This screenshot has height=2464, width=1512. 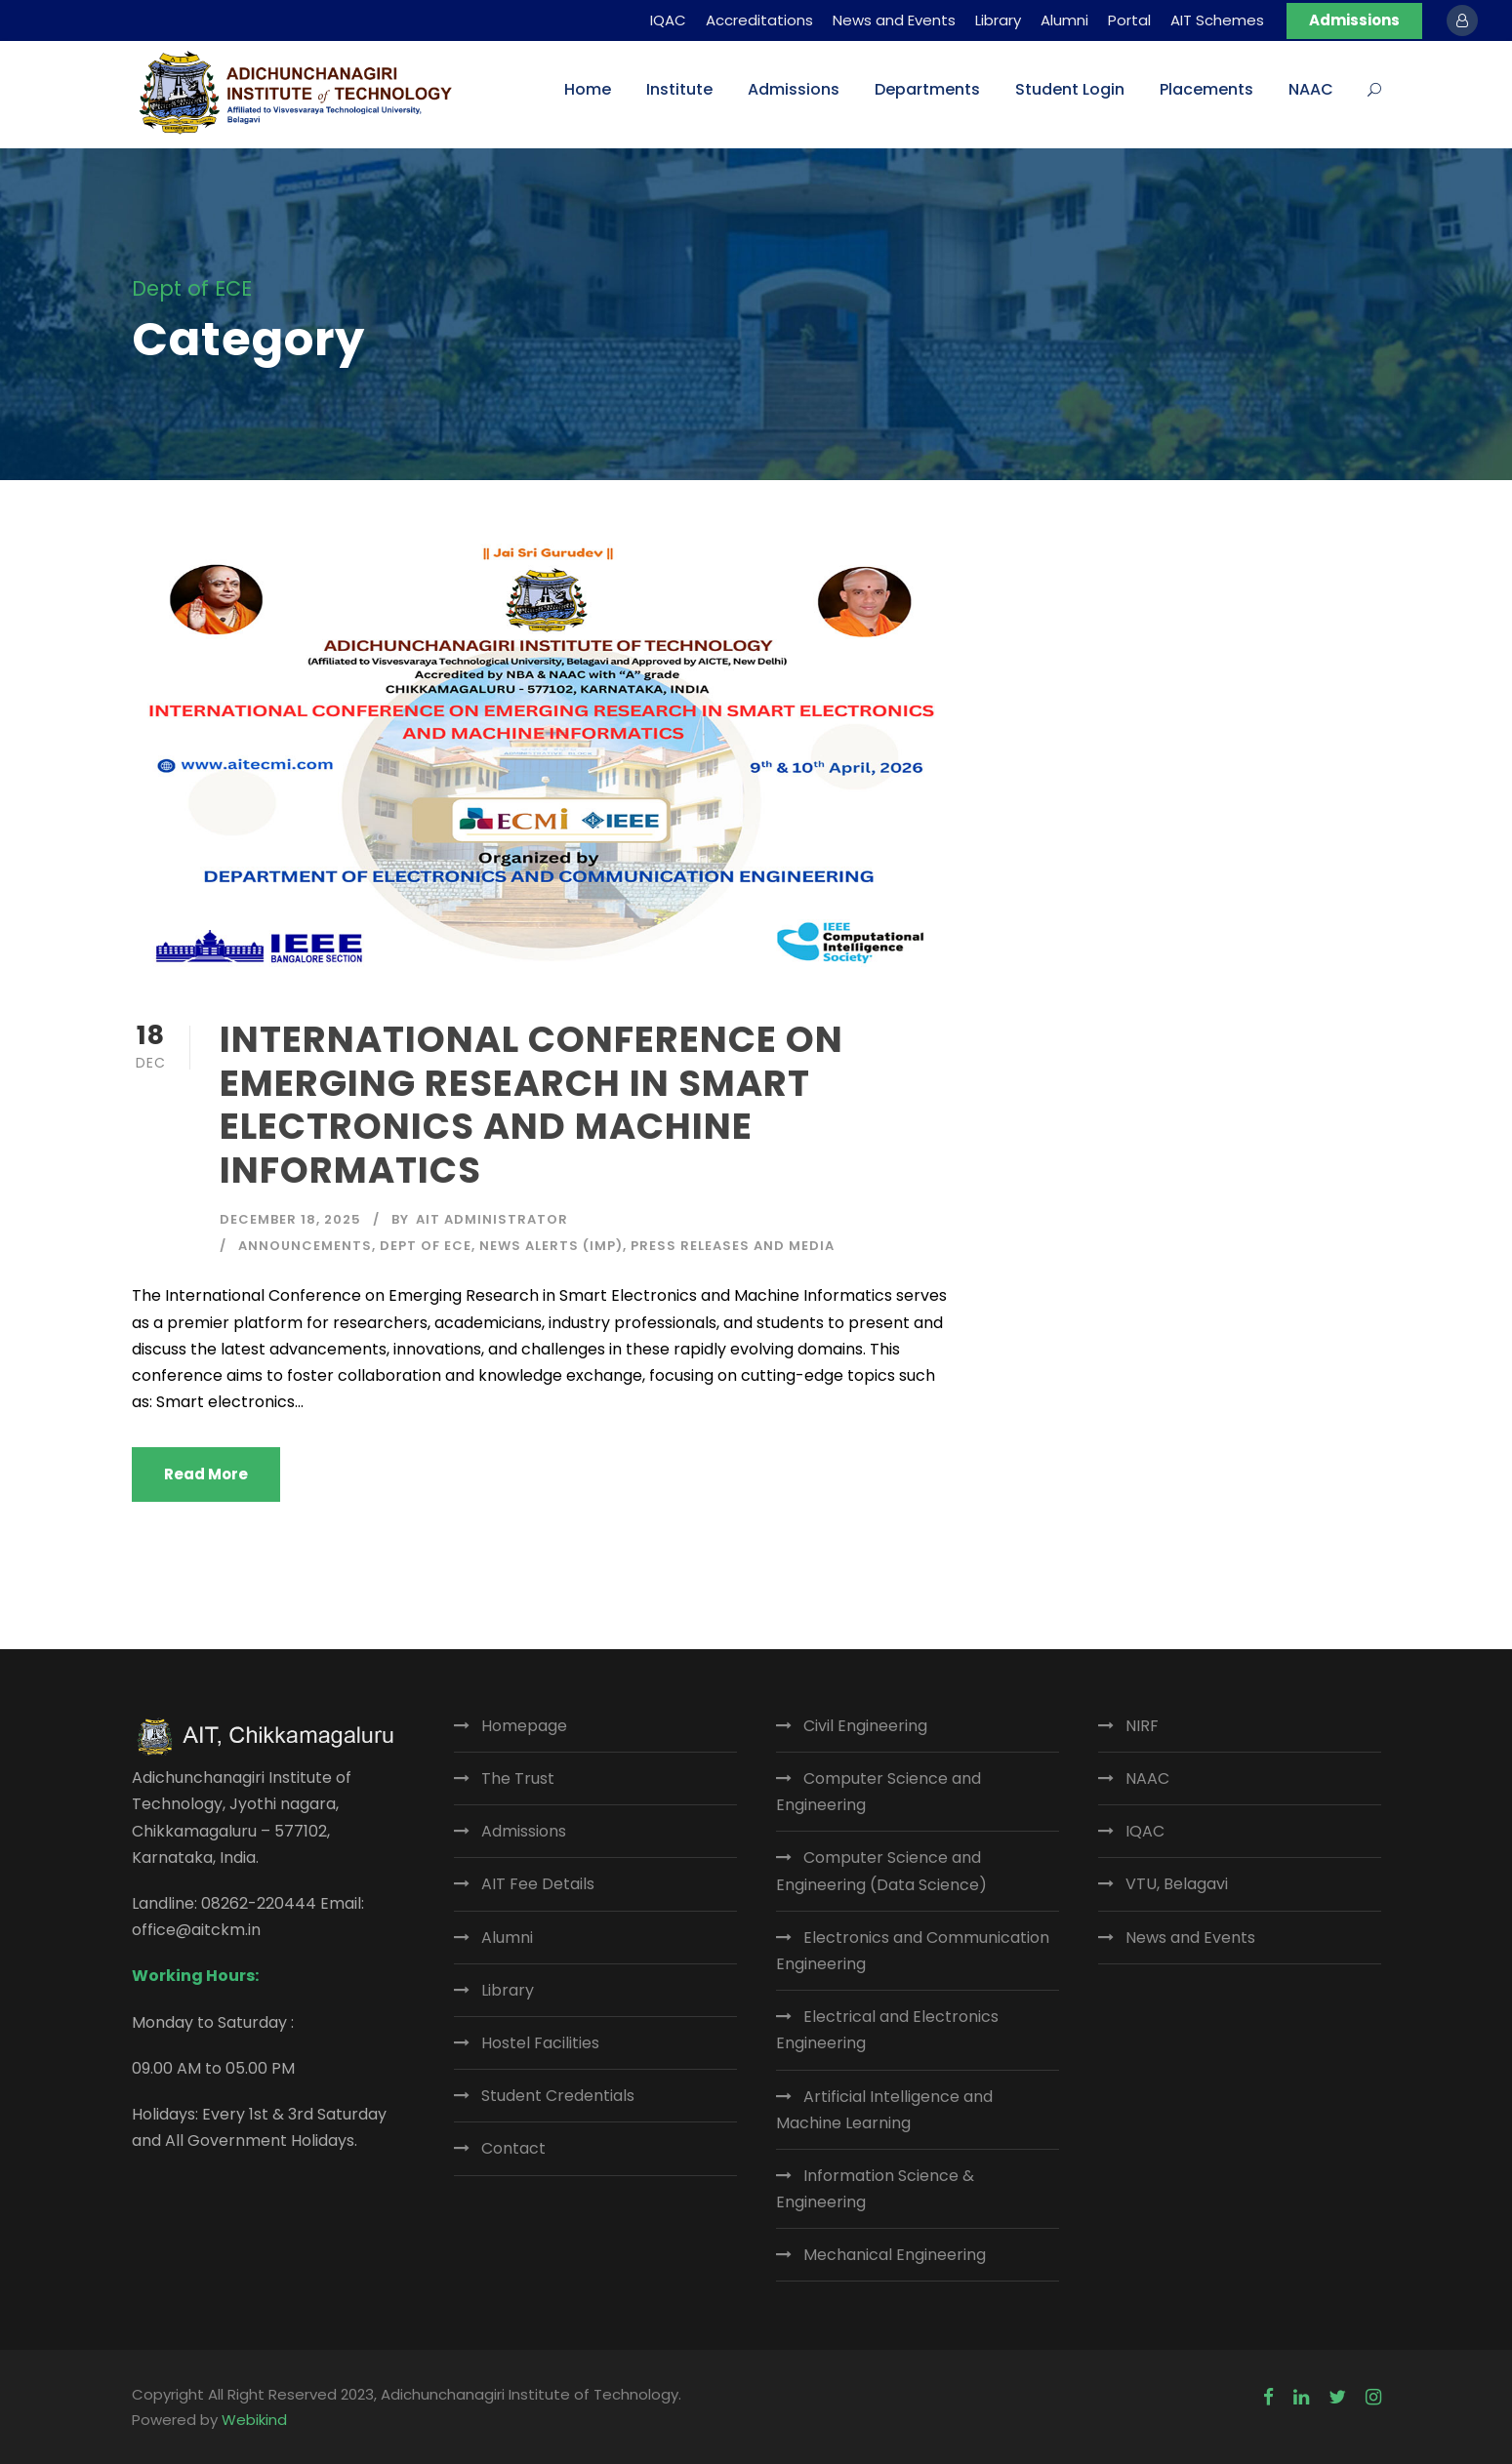 What do you see at coordinates (524, 1726) in the screenshot?
I see `Homepage` at bounding box center [524, 1726].